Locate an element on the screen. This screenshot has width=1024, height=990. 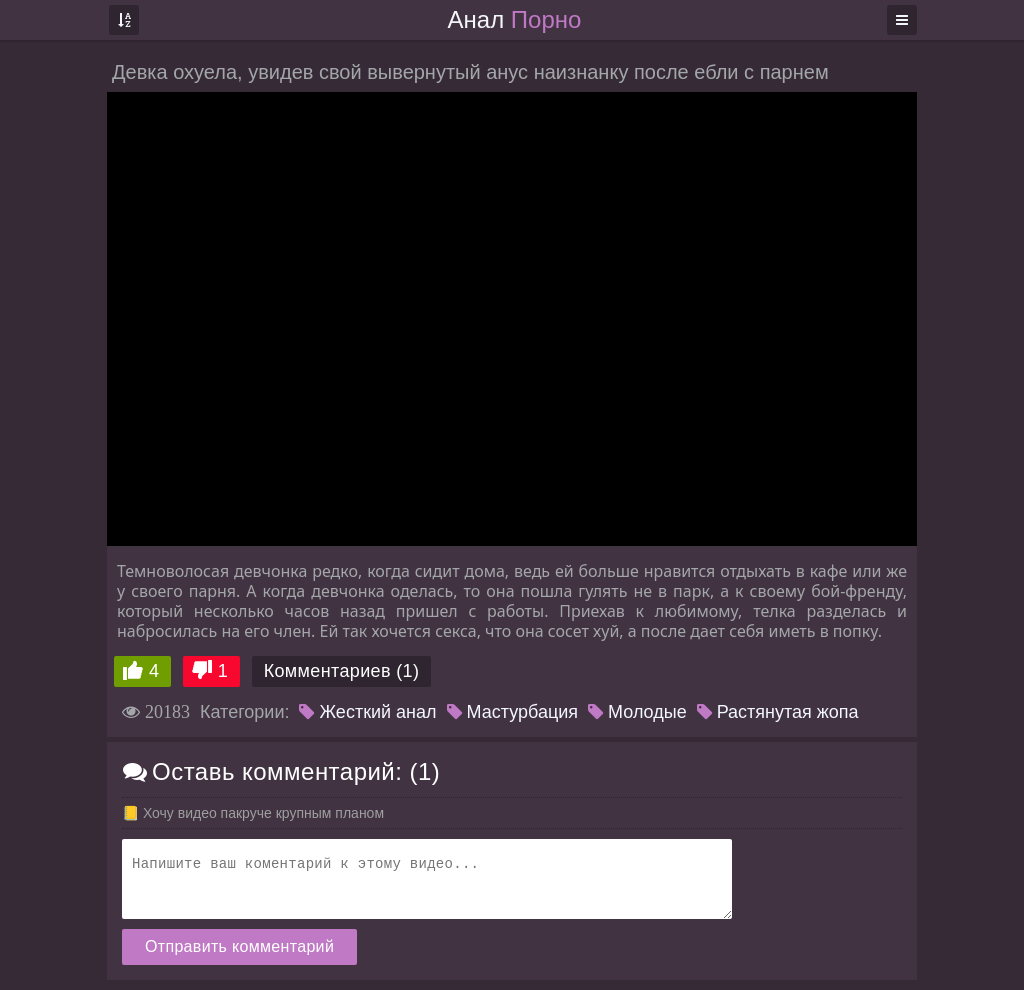
Анал is located at coordinates (515, 19).